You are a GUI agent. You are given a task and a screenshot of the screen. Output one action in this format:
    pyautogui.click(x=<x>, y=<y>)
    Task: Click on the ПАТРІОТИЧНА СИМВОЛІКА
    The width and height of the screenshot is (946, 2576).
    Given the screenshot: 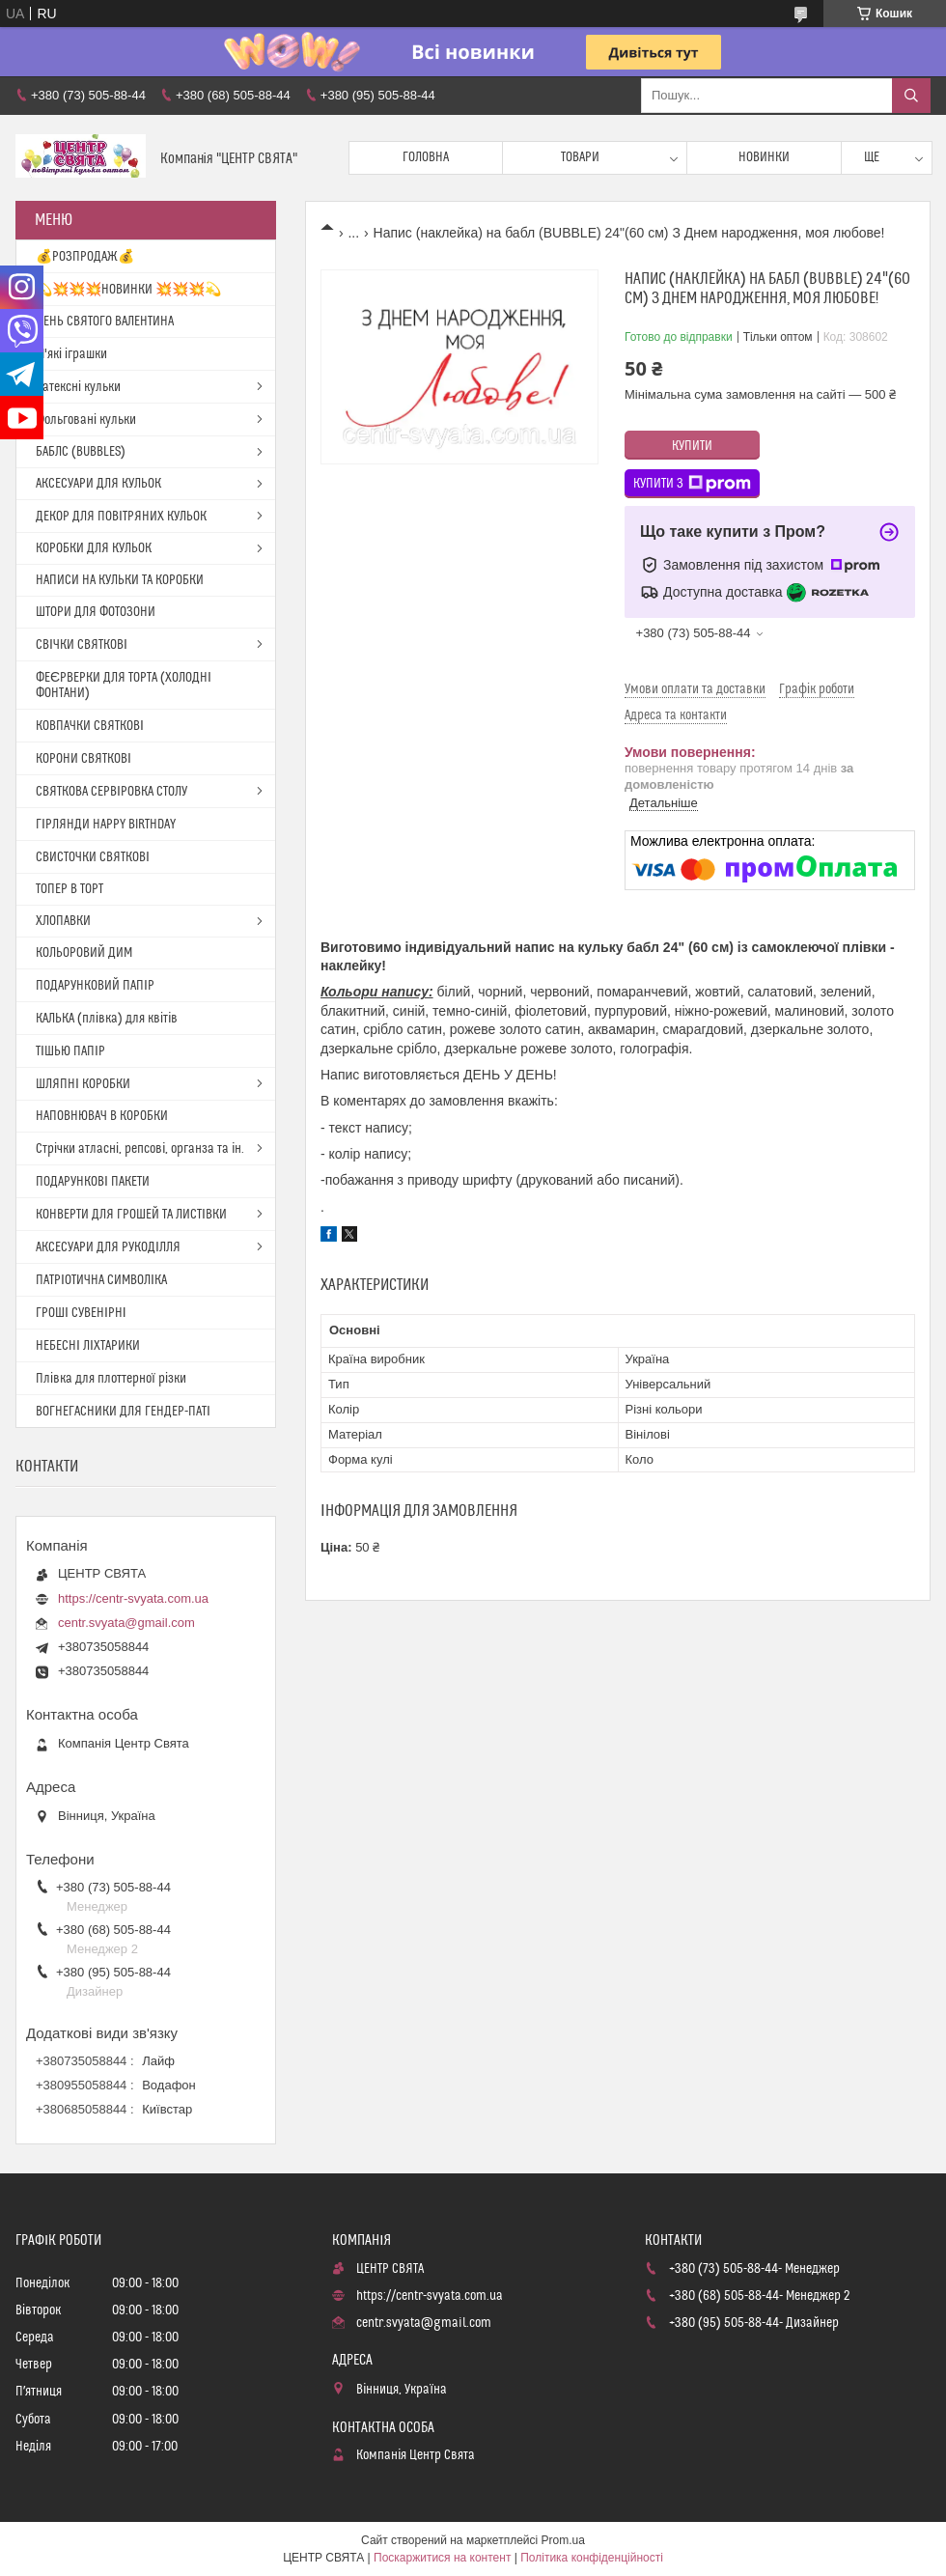 What is the action you would take?
    pyautogui.click(x=101, y=1280)
    